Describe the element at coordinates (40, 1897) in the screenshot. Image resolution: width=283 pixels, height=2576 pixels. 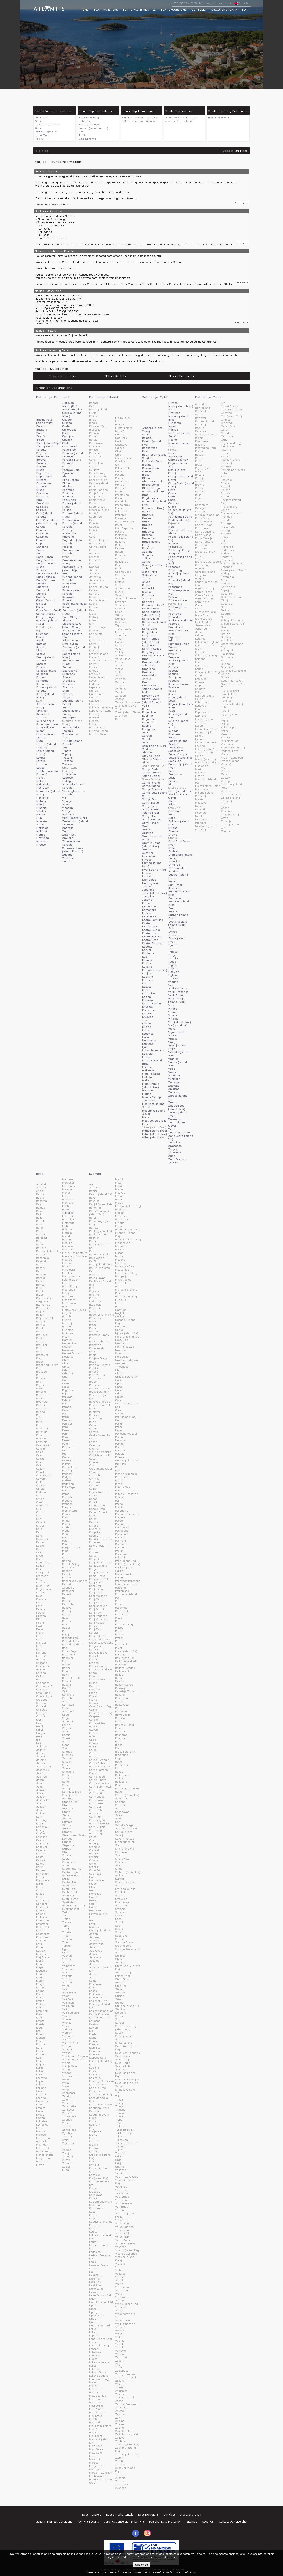
I see `Kocici` at that location.